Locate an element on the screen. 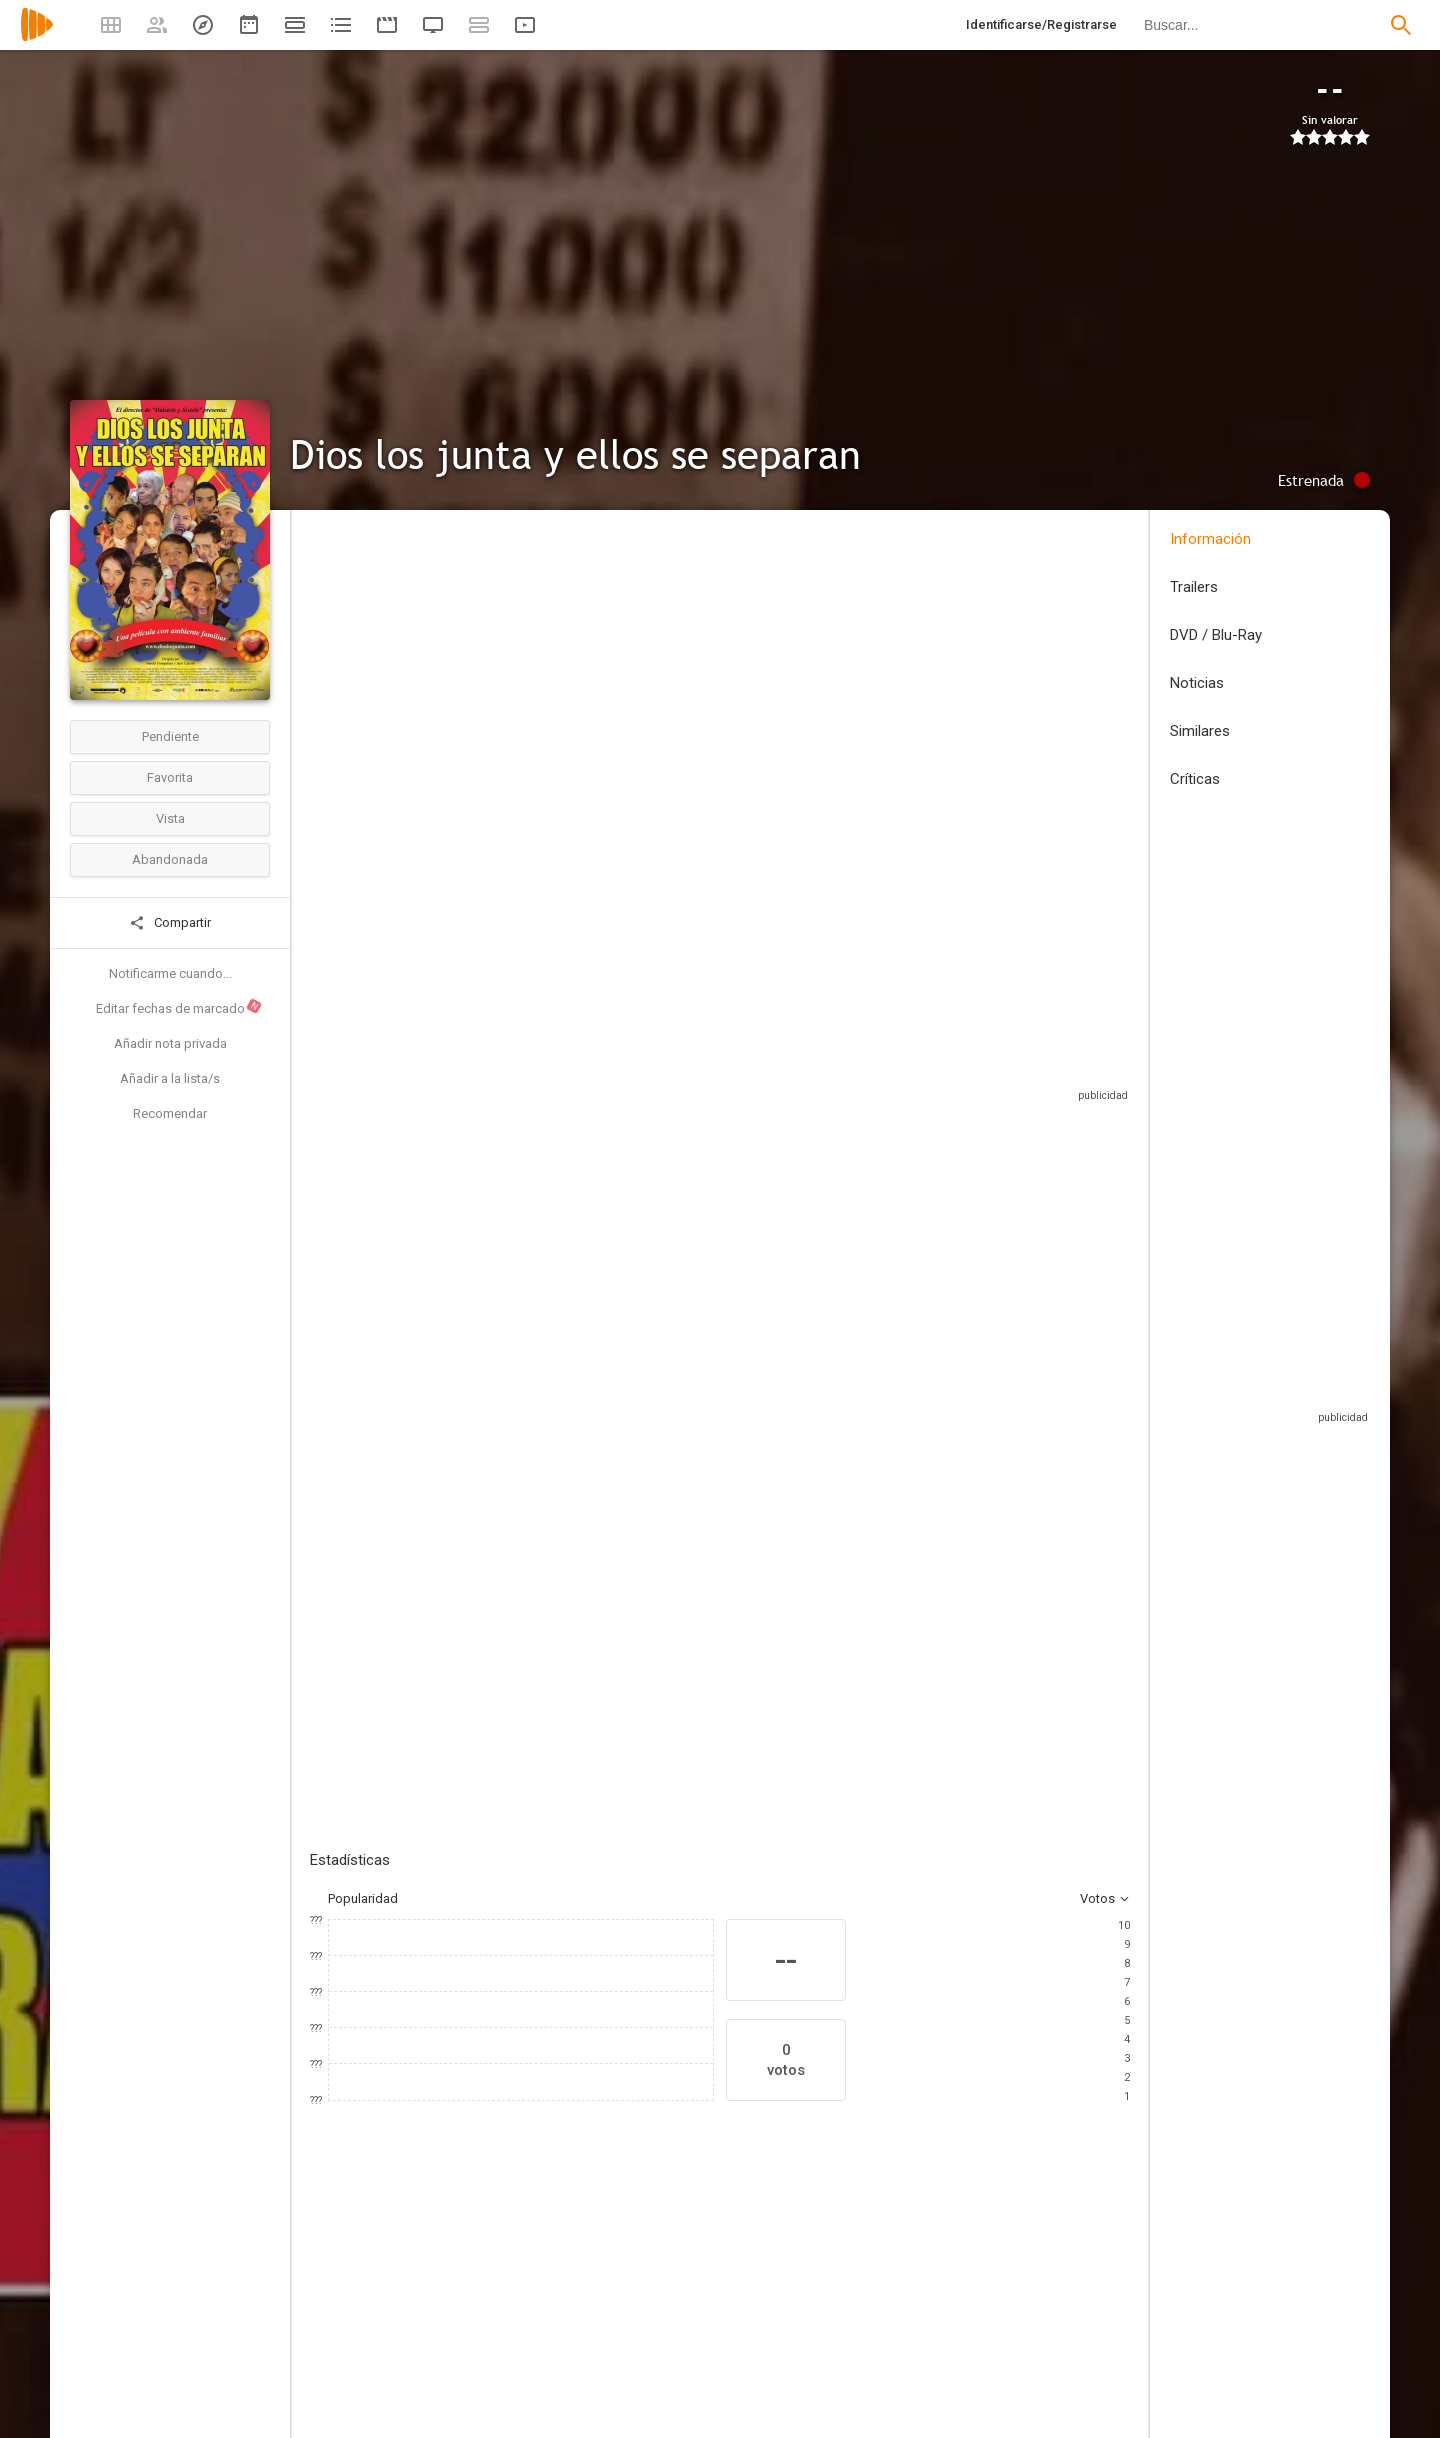 This screenshot has width=1440, height=2438. Favorita is located at coordinates (170, 777).